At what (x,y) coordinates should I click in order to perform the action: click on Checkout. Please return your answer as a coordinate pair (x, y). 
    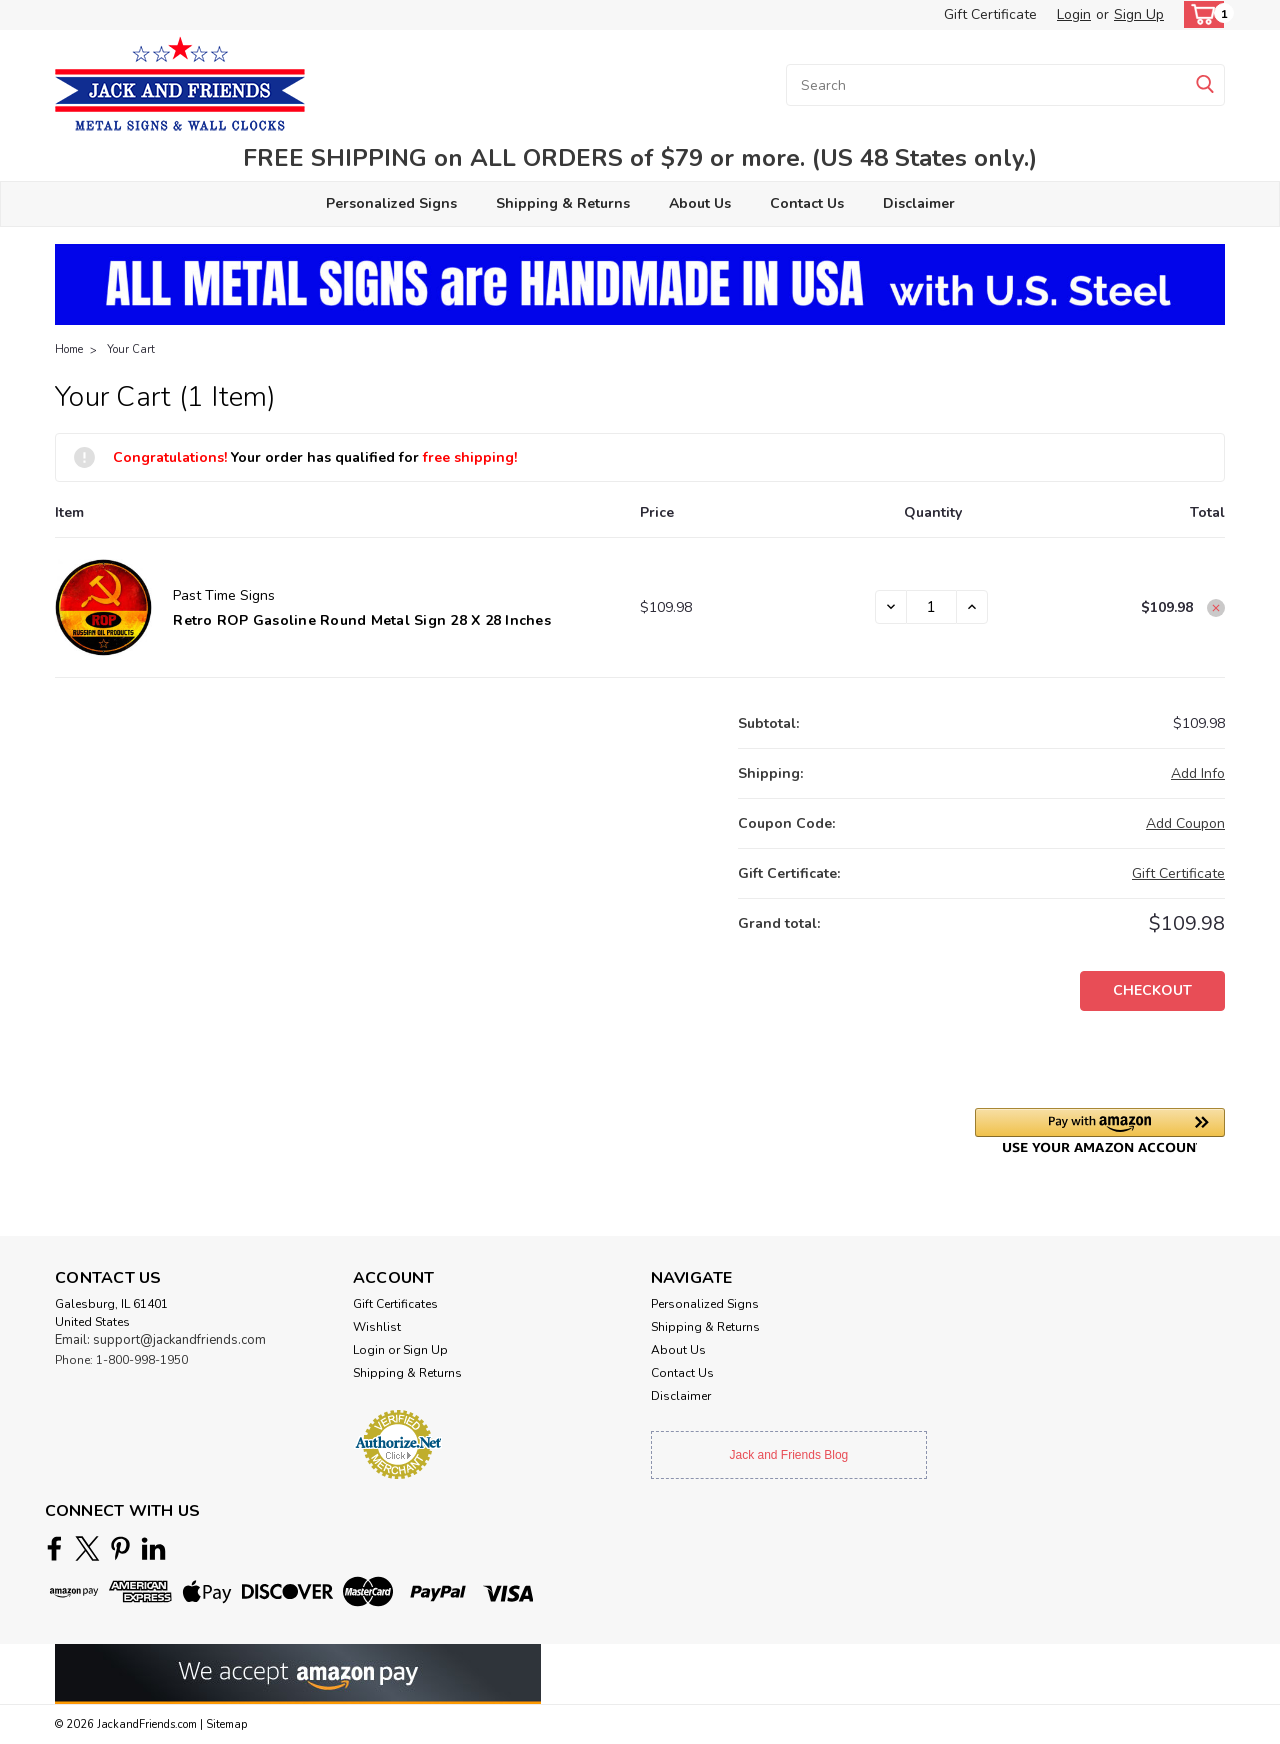
    Looking at the image, I should click on (1152, 990).